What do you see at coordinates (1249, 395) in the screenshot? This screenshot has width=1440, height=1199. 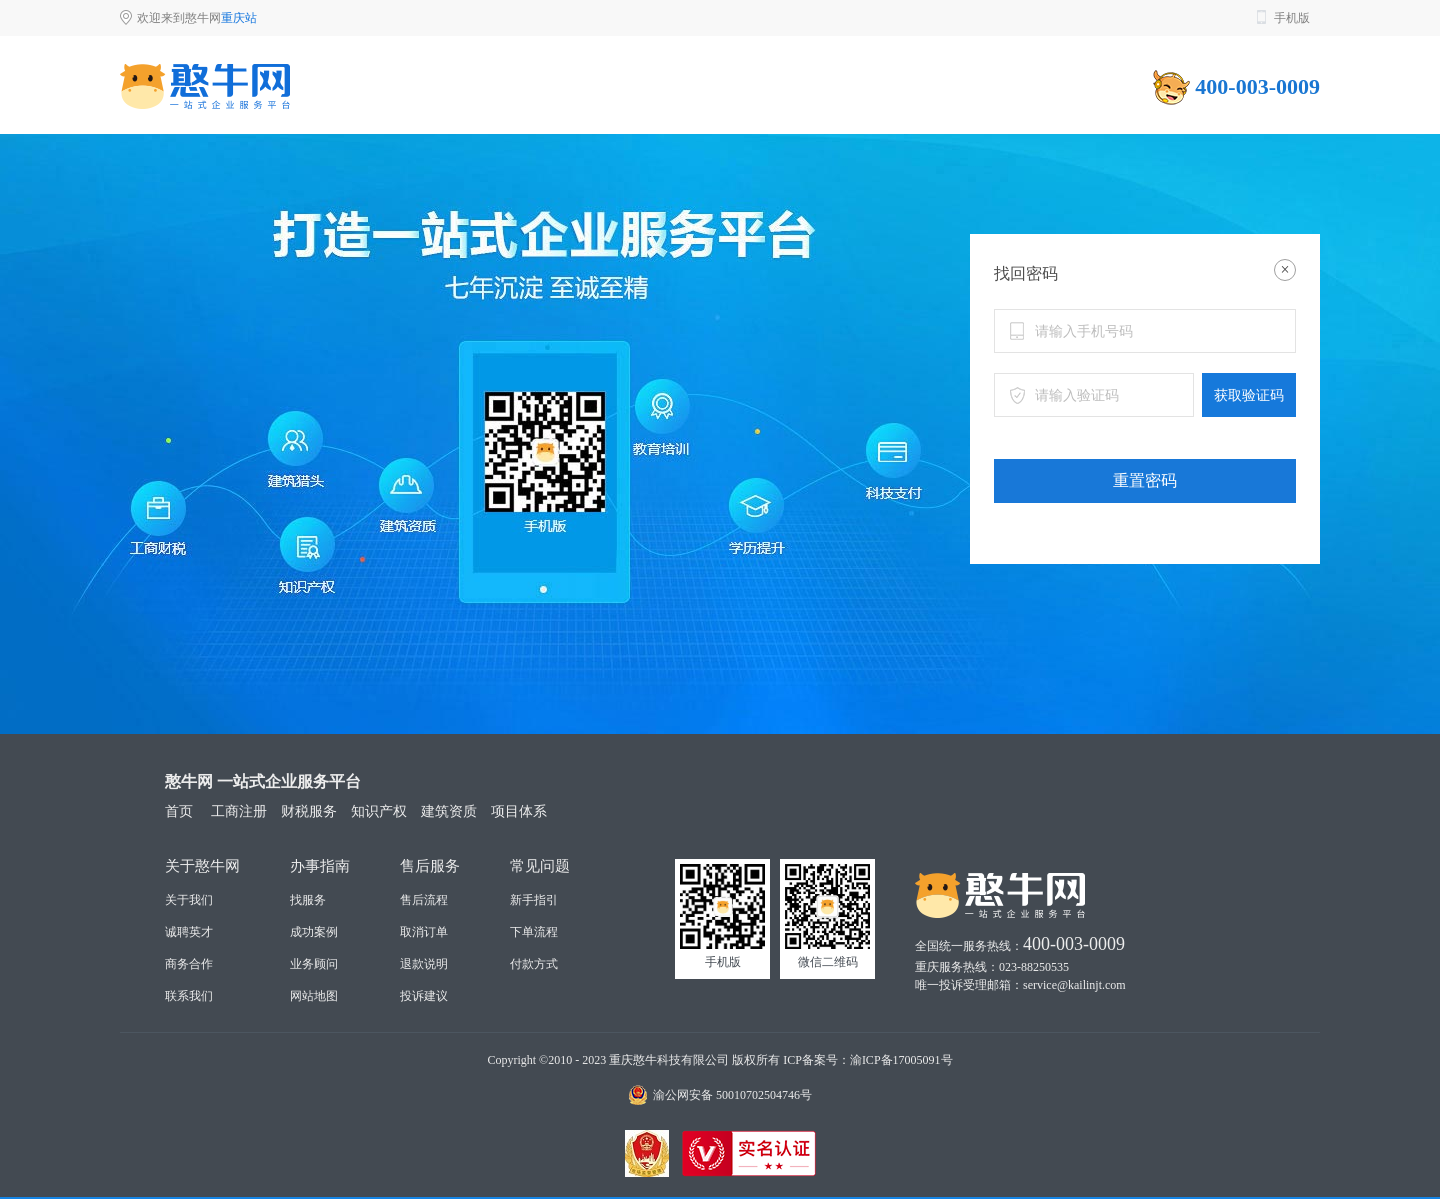 I see `获取验证码` at bounding box center [1249, 395].